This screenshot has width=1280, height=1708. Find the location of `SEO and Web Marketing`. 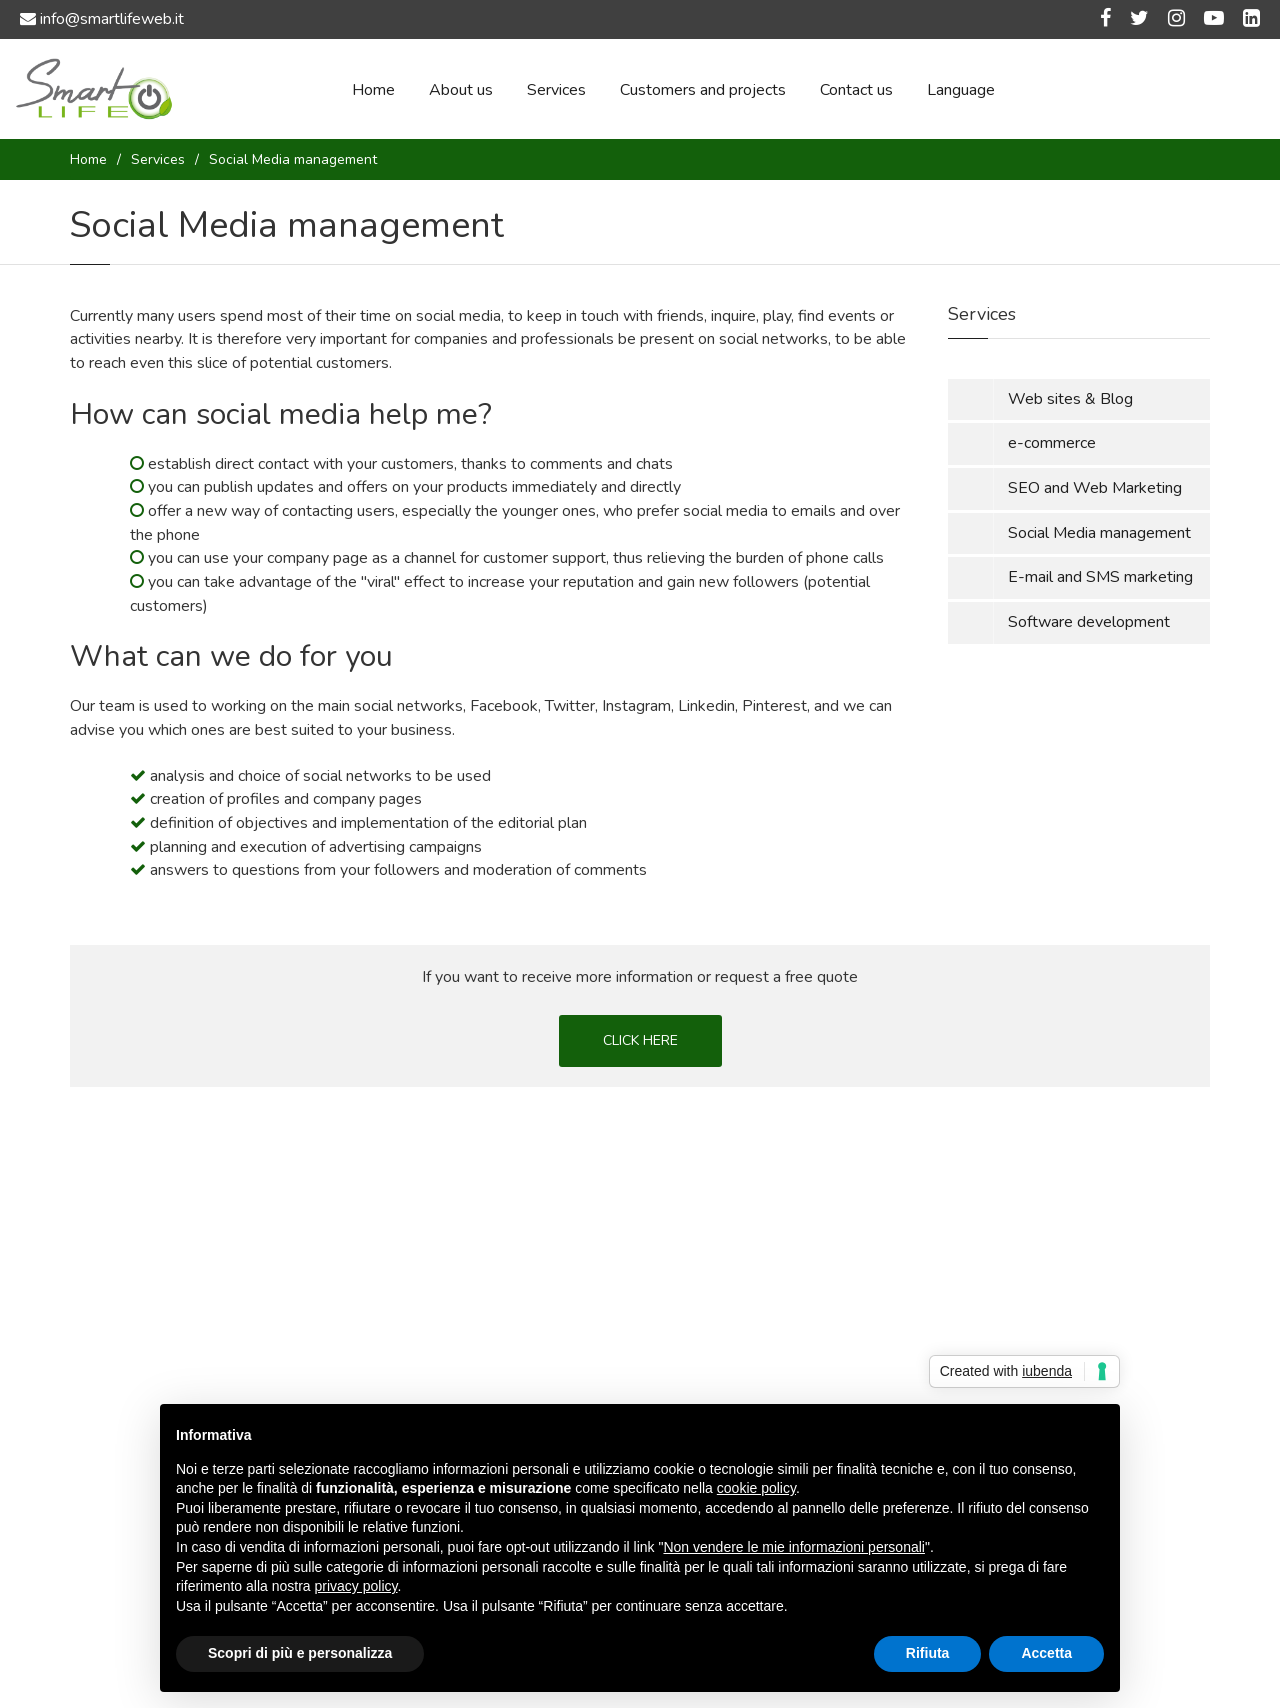

SEO and Web Marketing is located at coordinates (1095, 488).